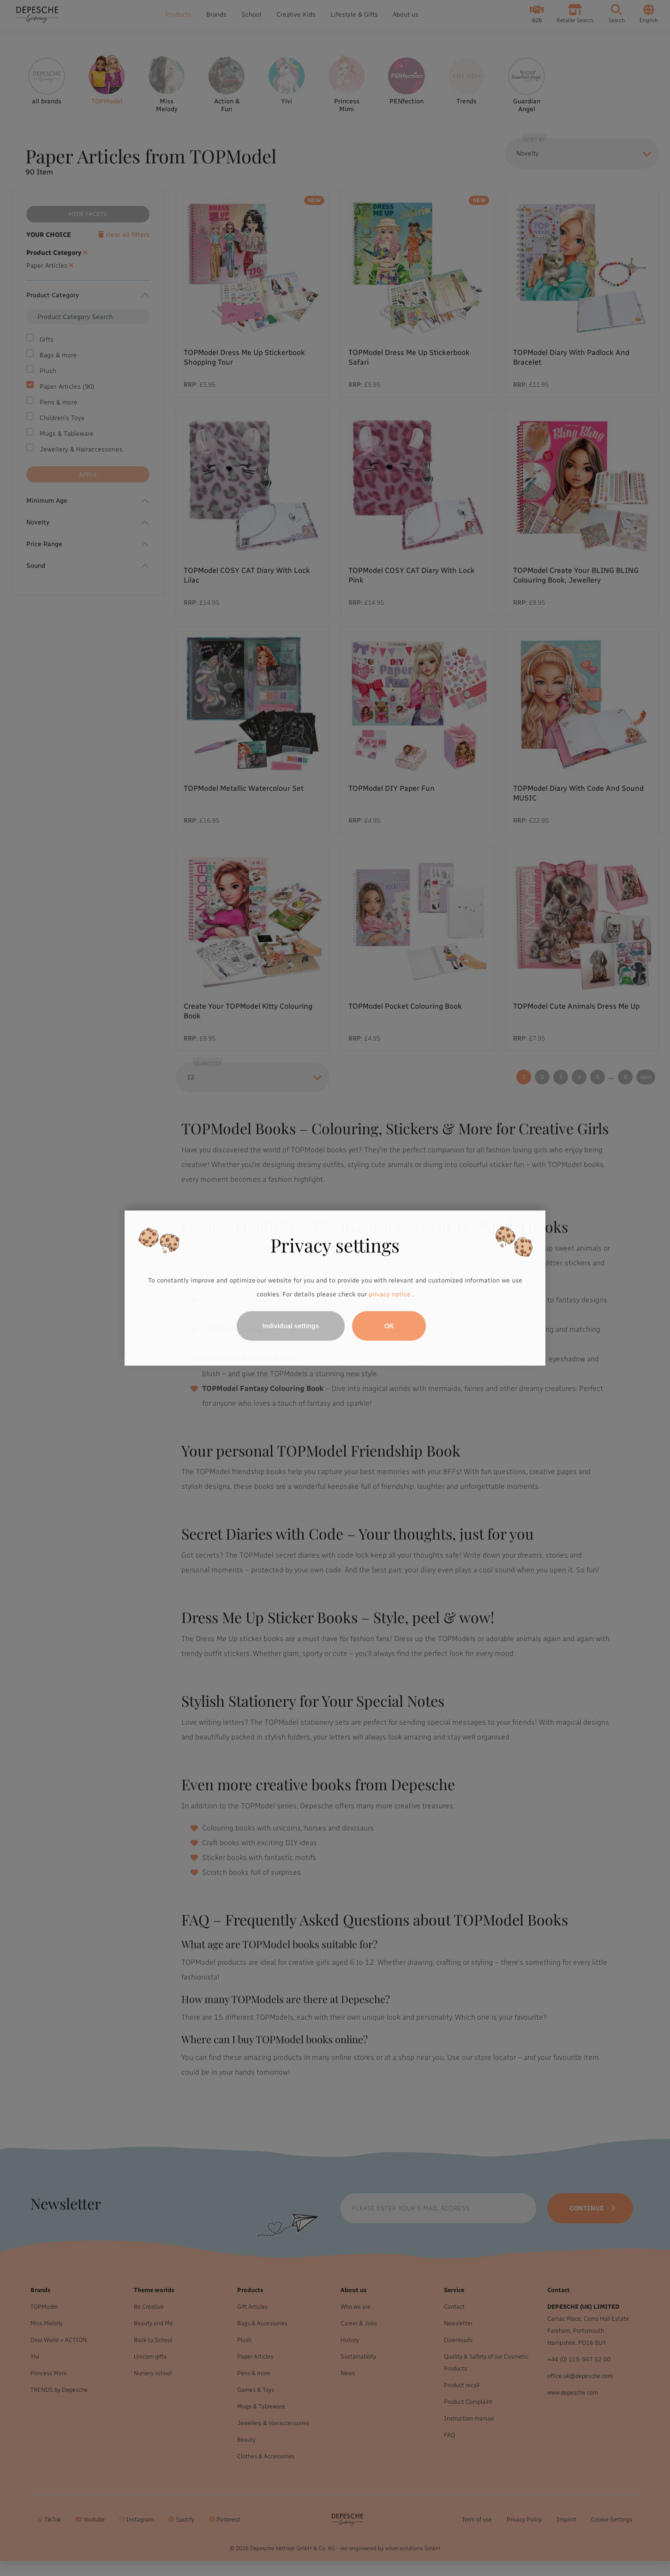  What do you see at coordinates (389, 1294) in the screenshot?
I see `privacy notice` at bounding box center [389, 1294].